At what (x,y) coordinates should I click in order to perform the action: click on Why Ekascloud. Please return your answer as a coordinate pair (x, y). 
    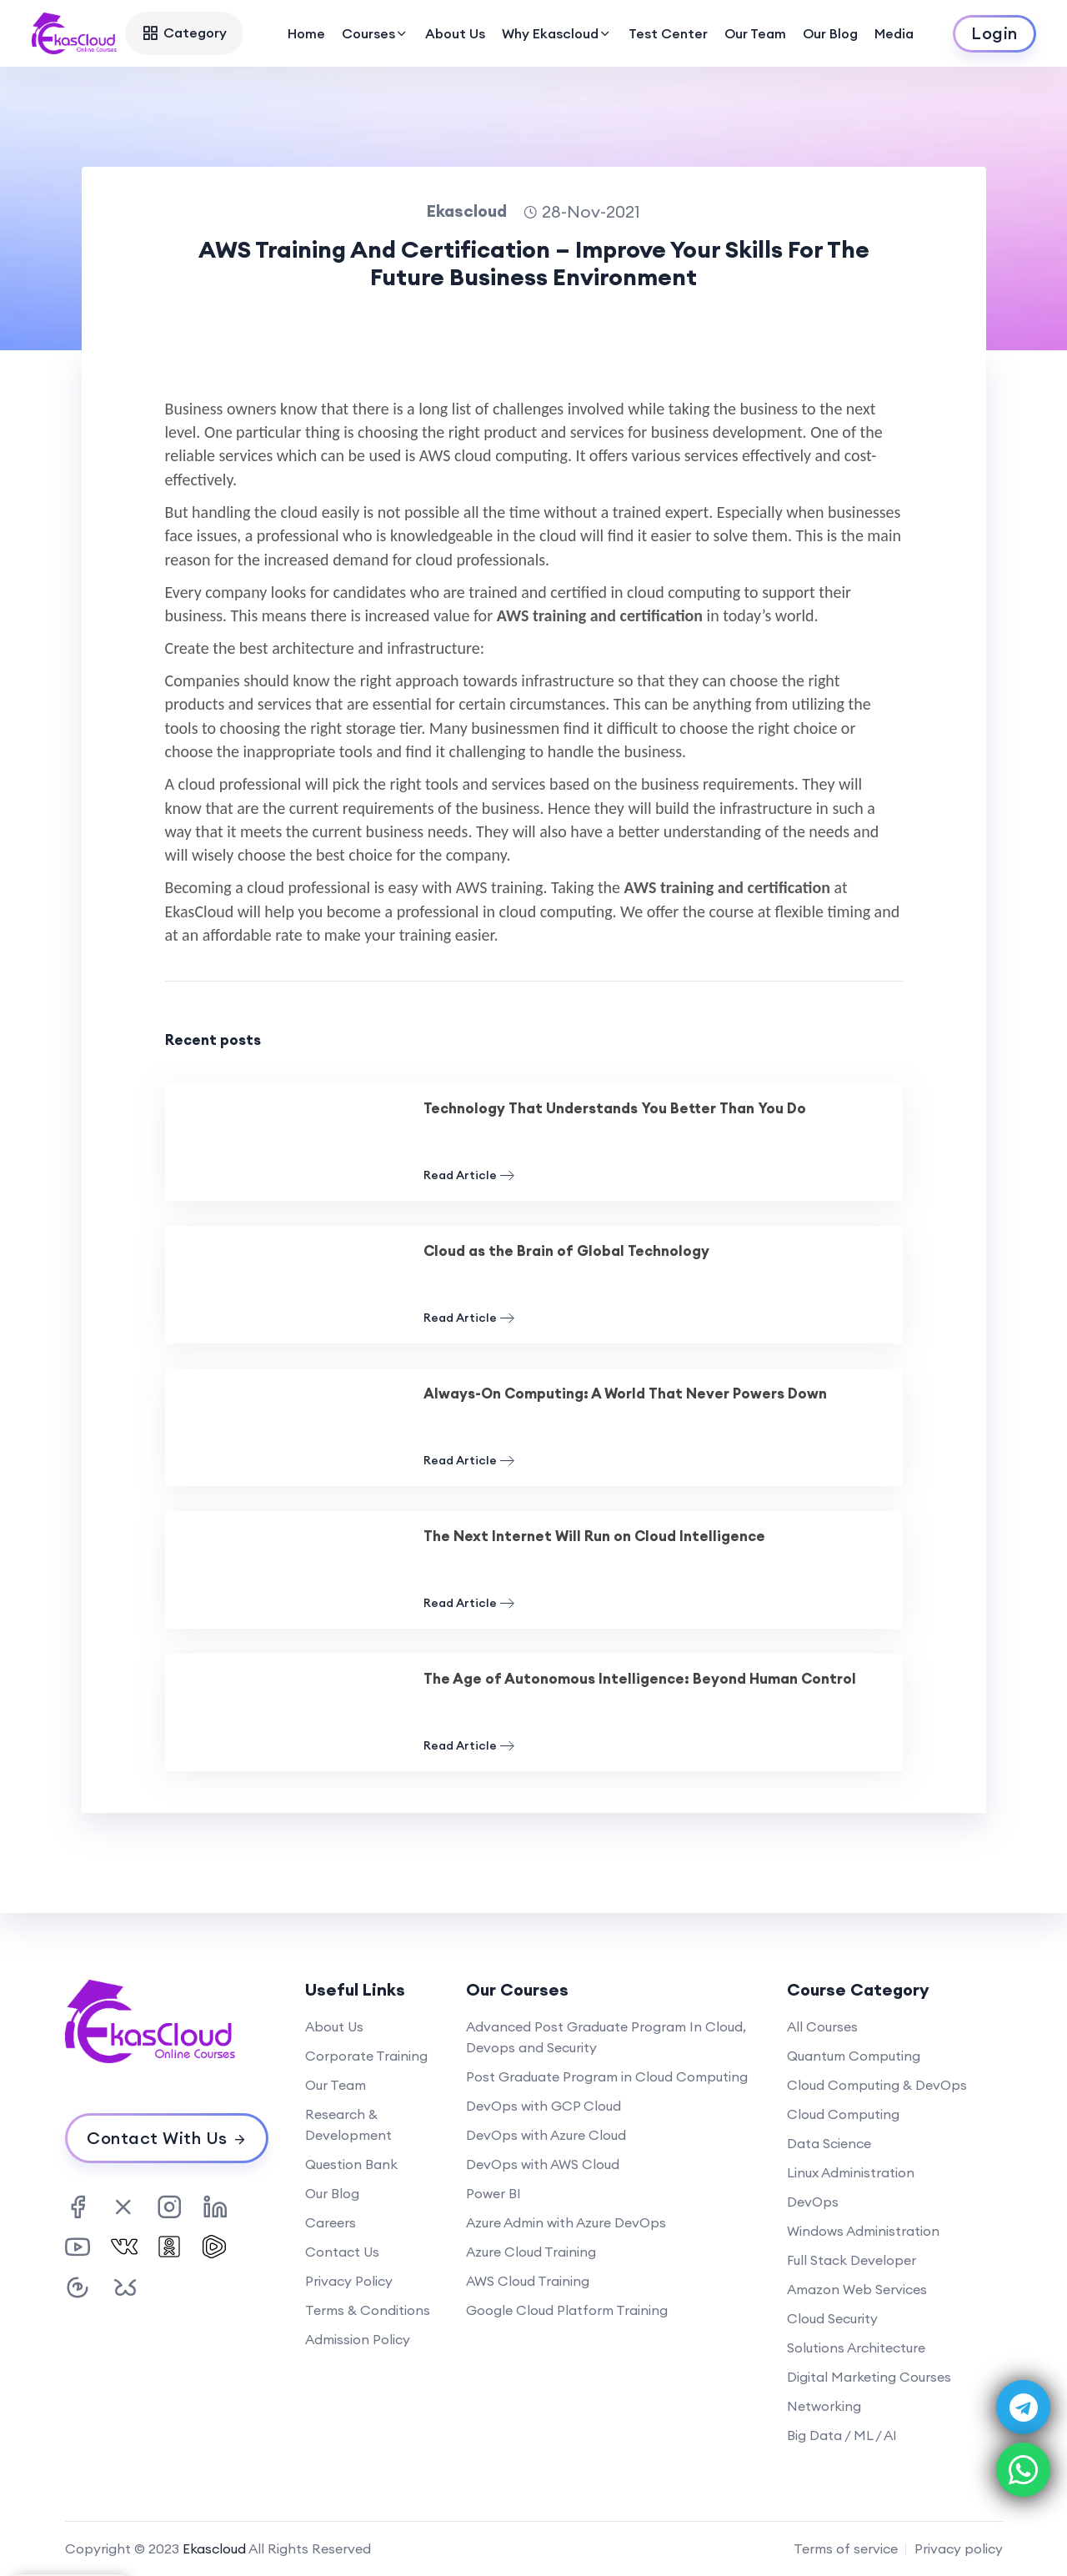
    Looking at the image, I should click on (557, 33).